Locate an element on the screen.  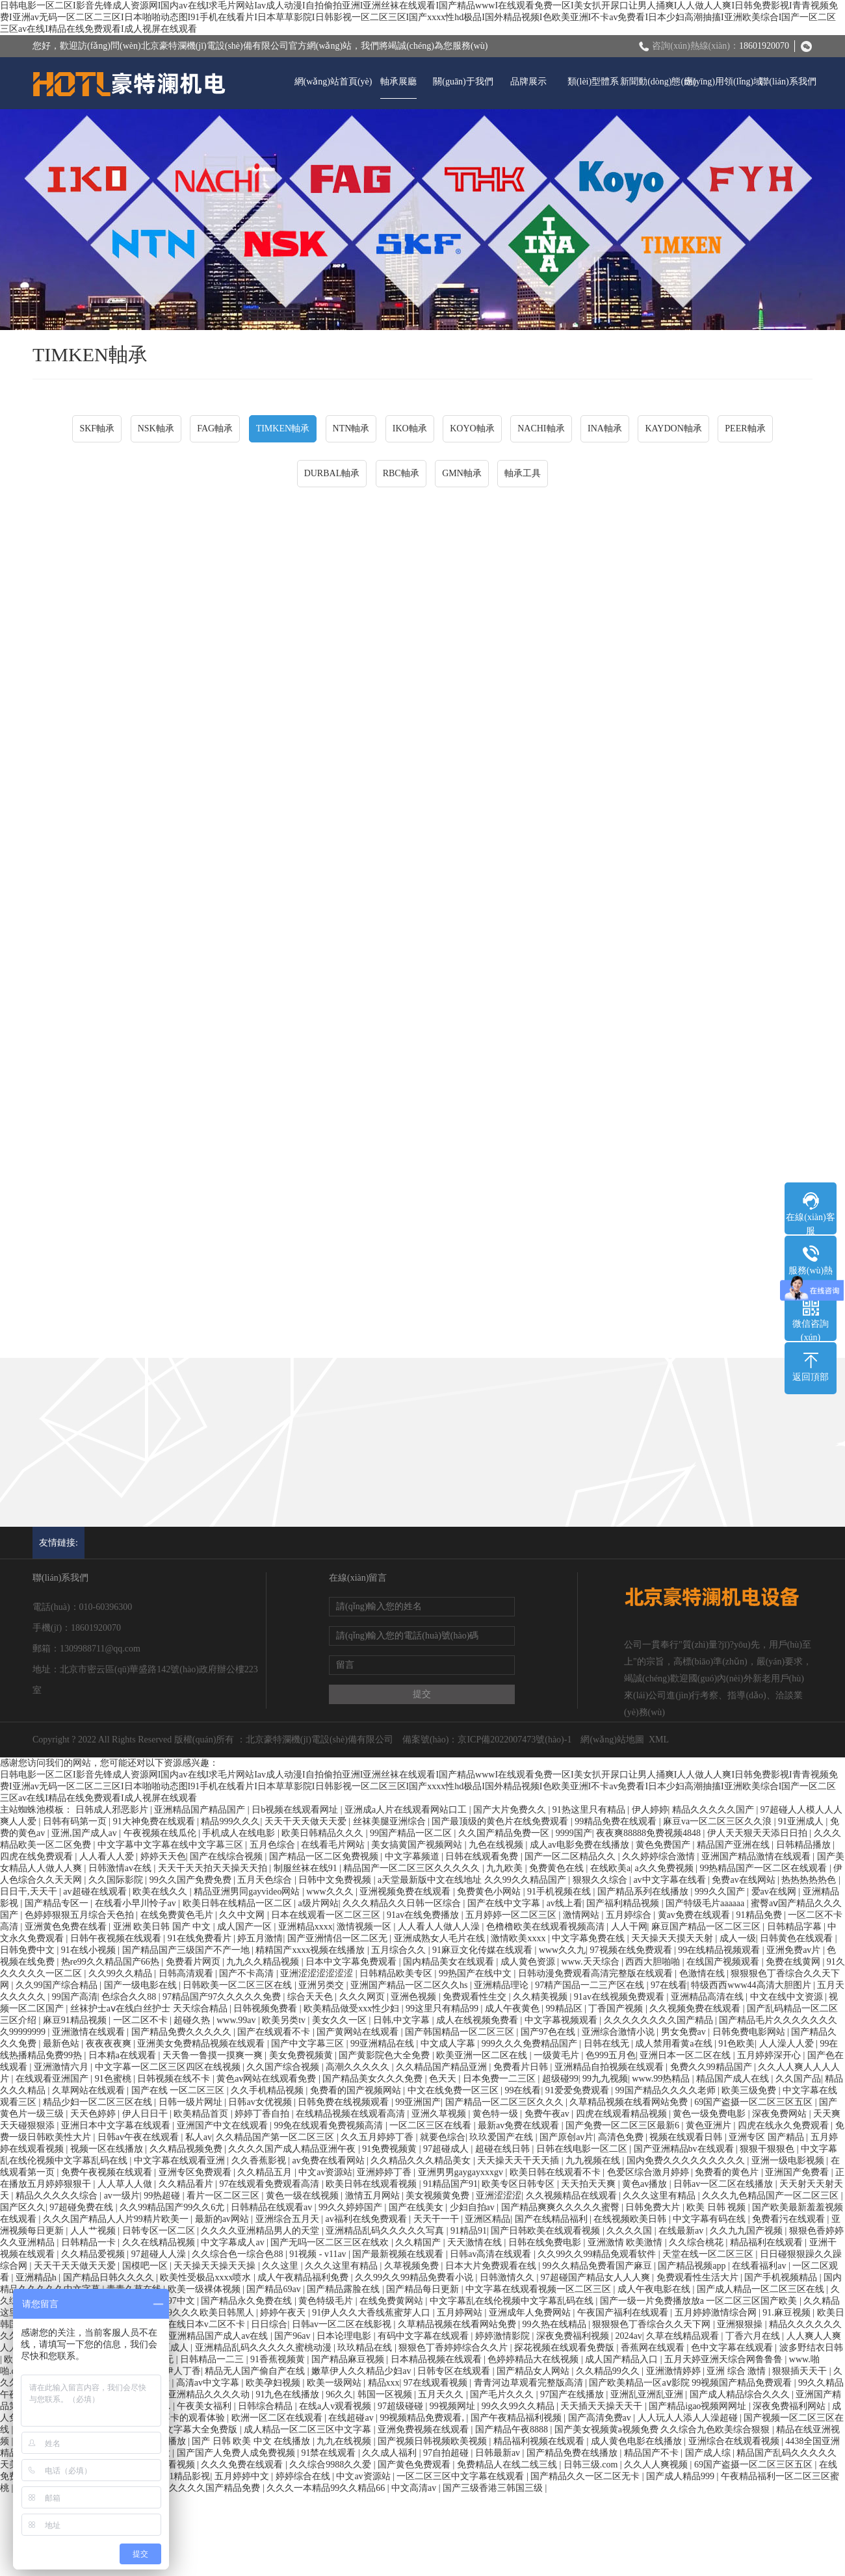
黄色特级毛片 is located at coordinates (327, 2301).